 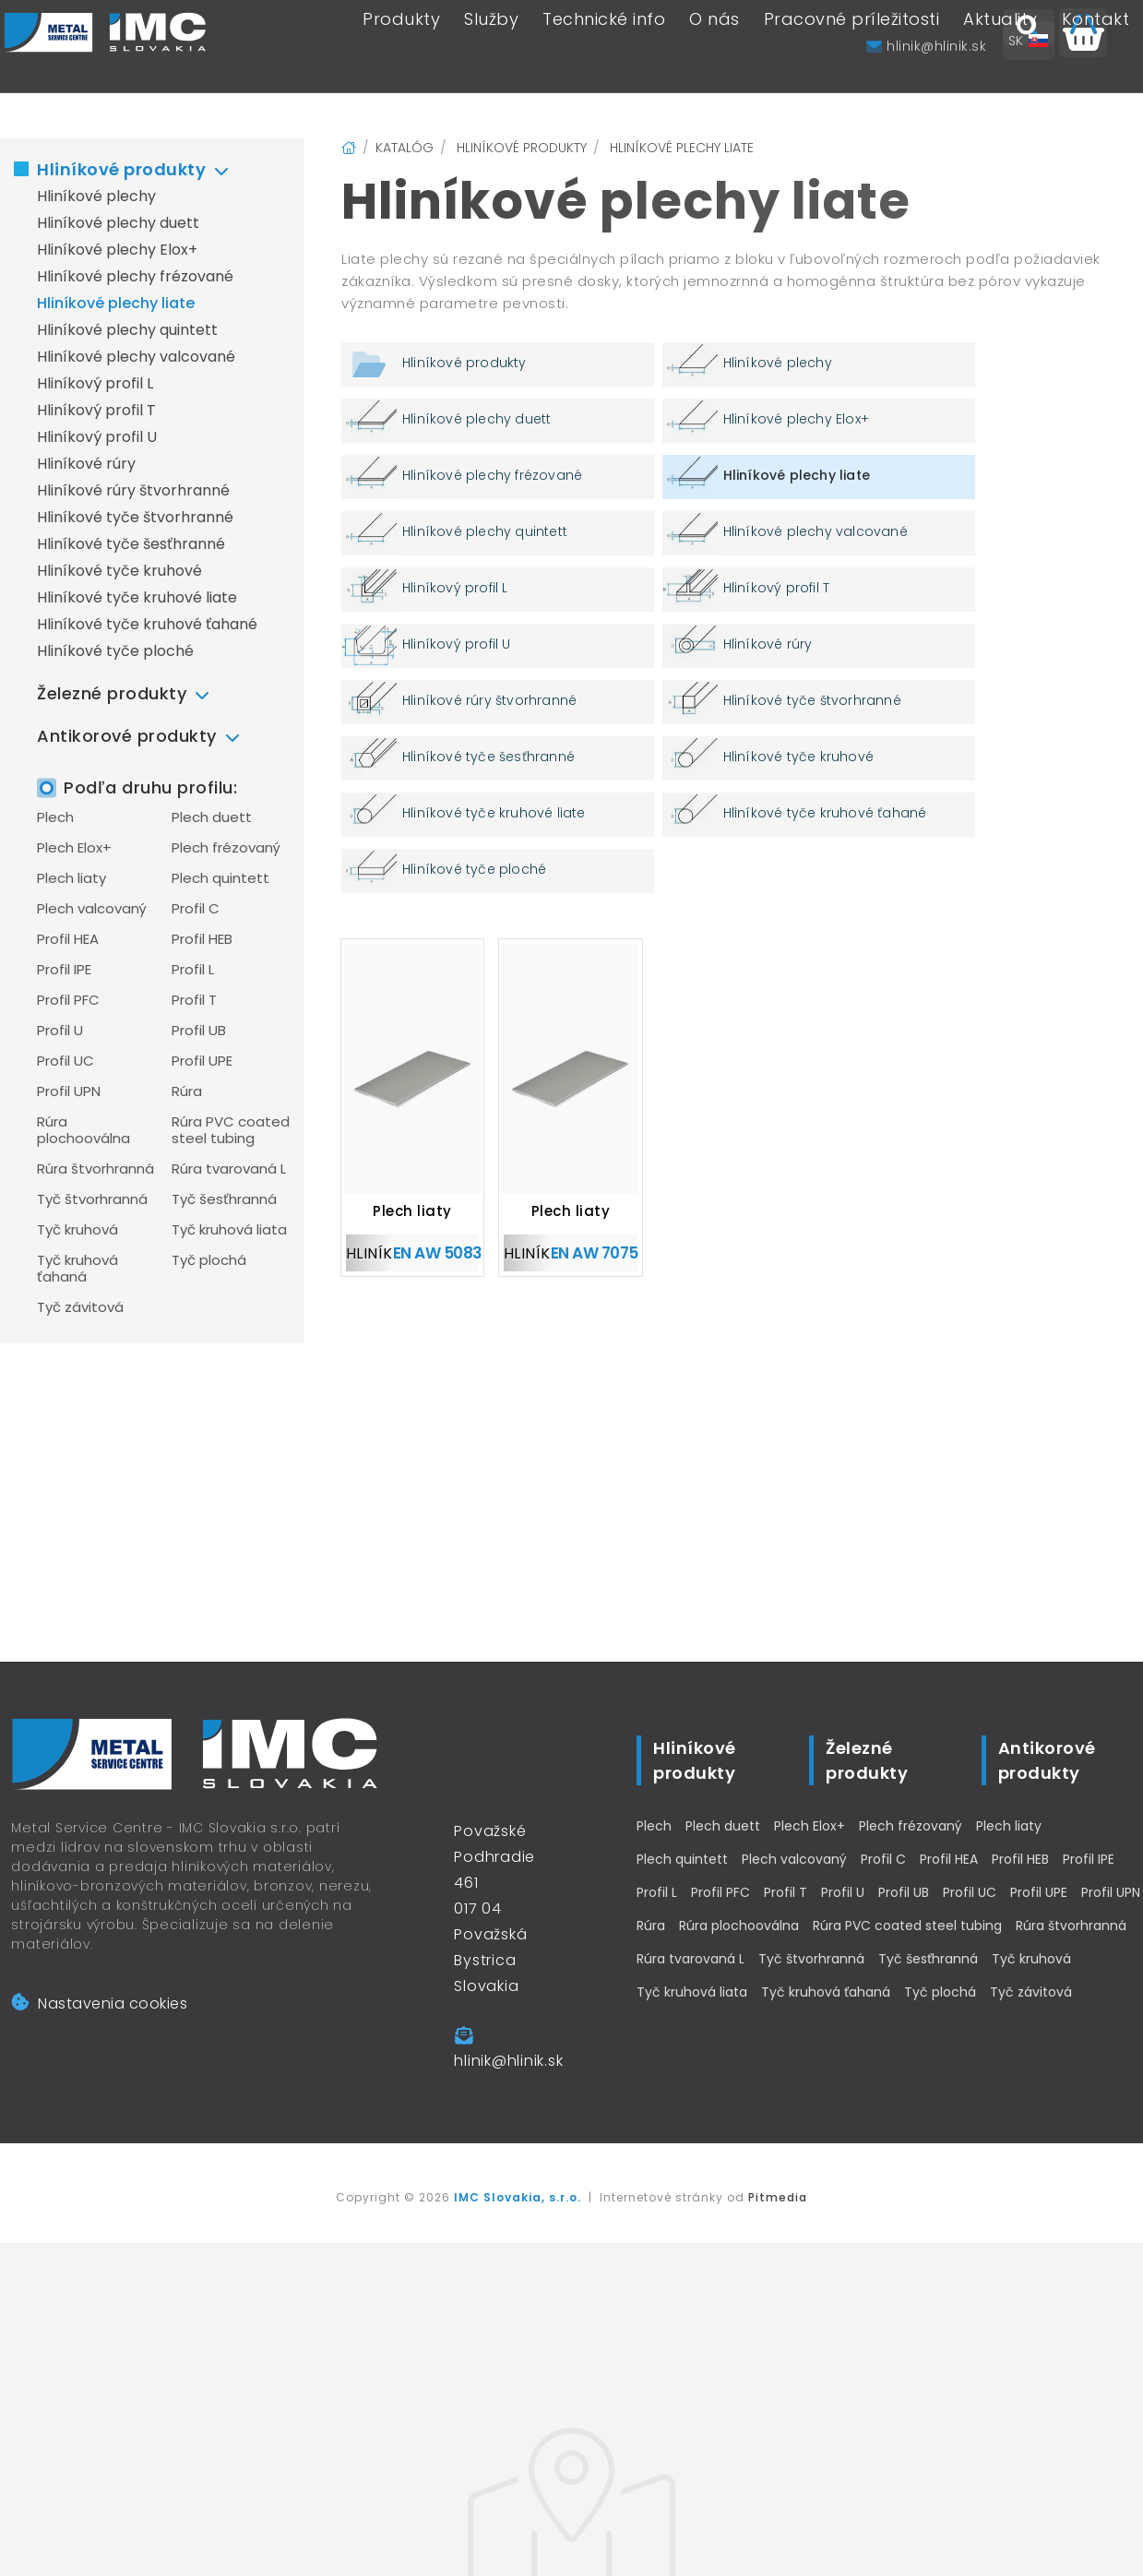 I want to click on O nás, so click(x=714, y=46).